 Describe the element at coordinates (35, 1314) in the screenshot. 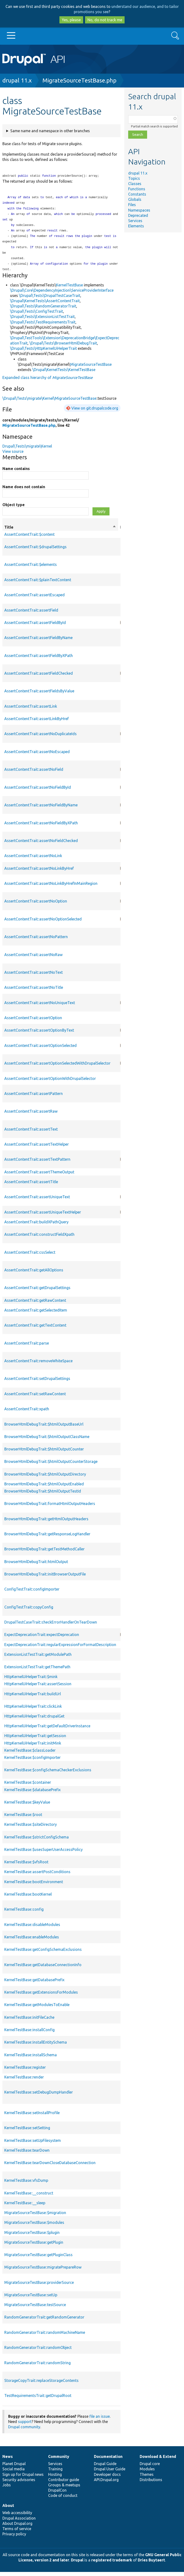

I see `AssertContentTrait::getSelectedItem` at that location.